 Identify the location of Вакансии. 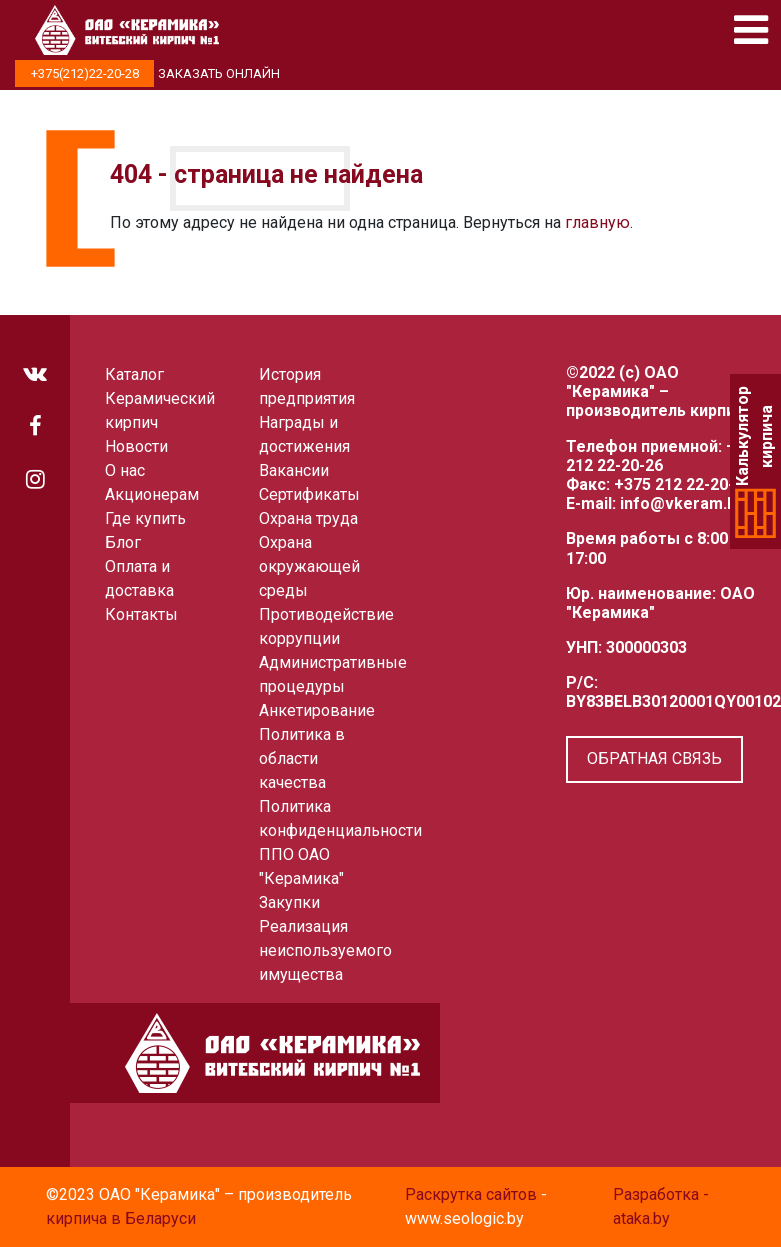
(294, 470).